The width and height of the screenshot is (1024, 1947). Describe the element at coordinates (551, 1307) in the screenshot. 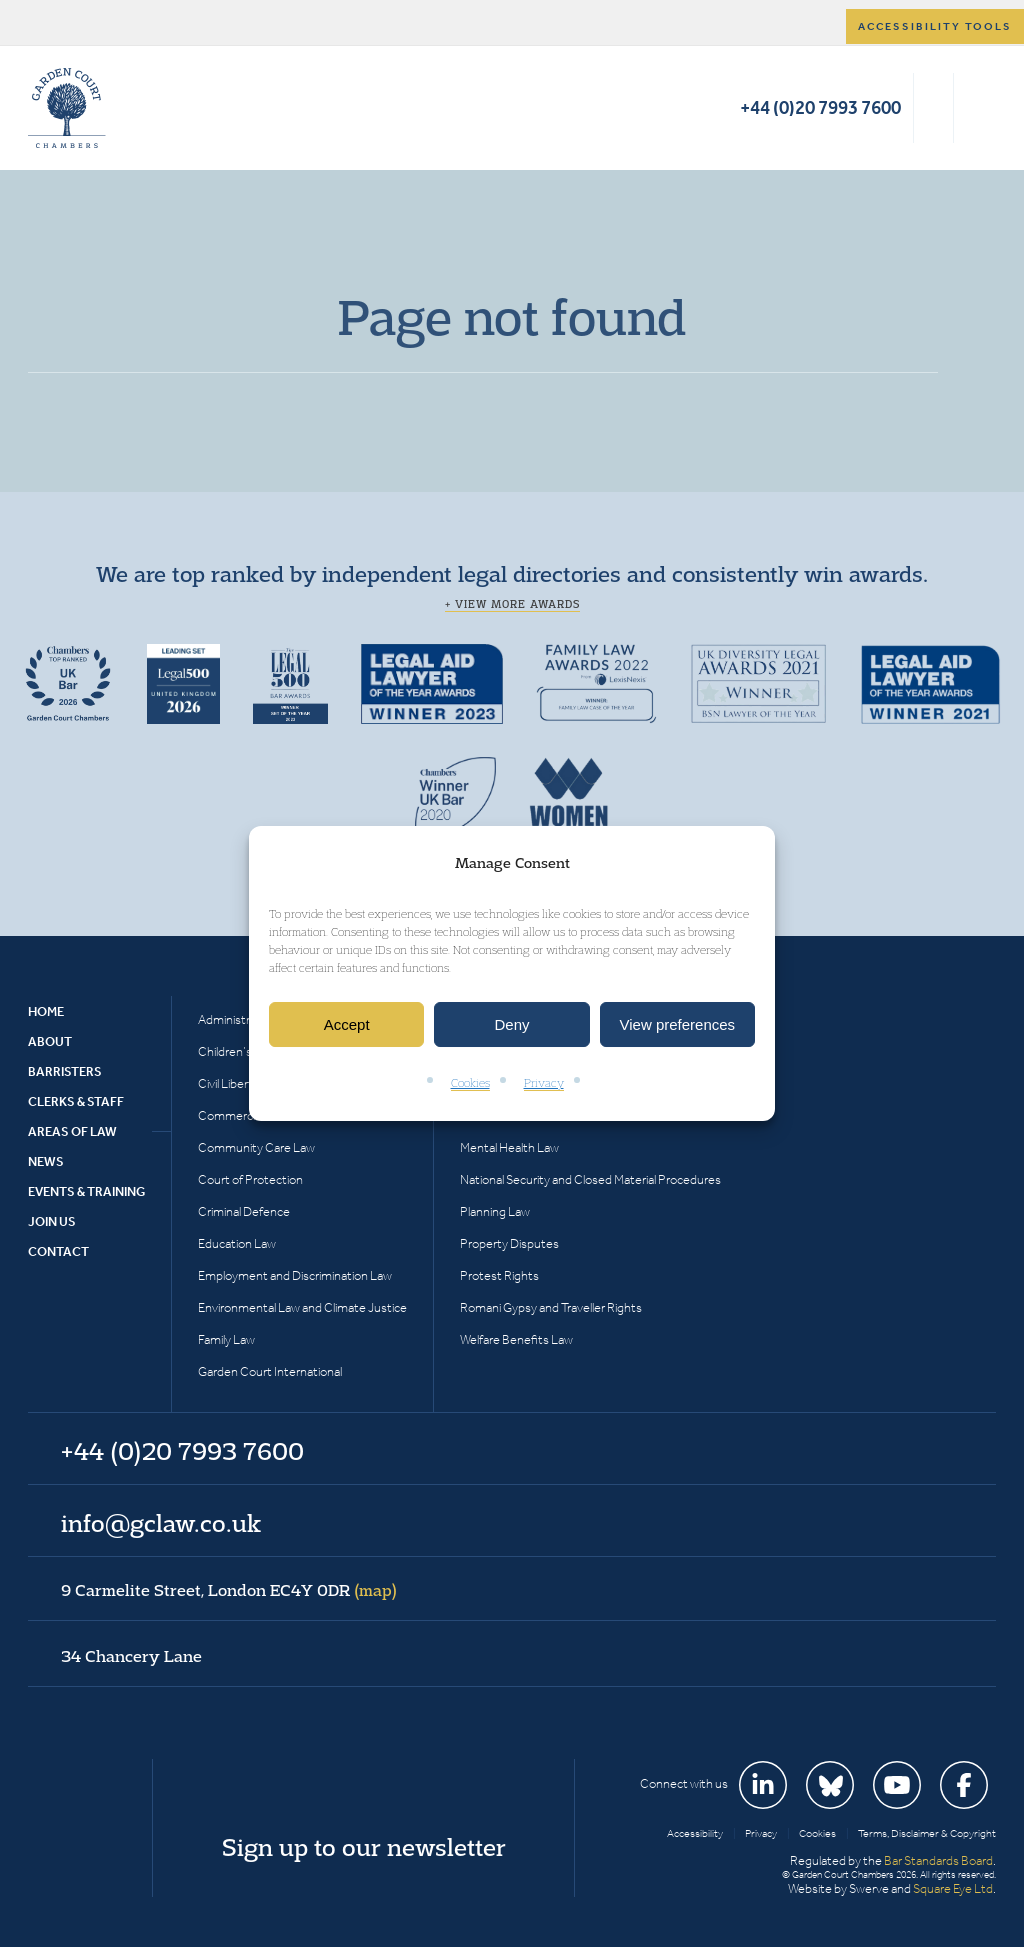

I see `Romani Gypsy and Traveller Rights` at that location.